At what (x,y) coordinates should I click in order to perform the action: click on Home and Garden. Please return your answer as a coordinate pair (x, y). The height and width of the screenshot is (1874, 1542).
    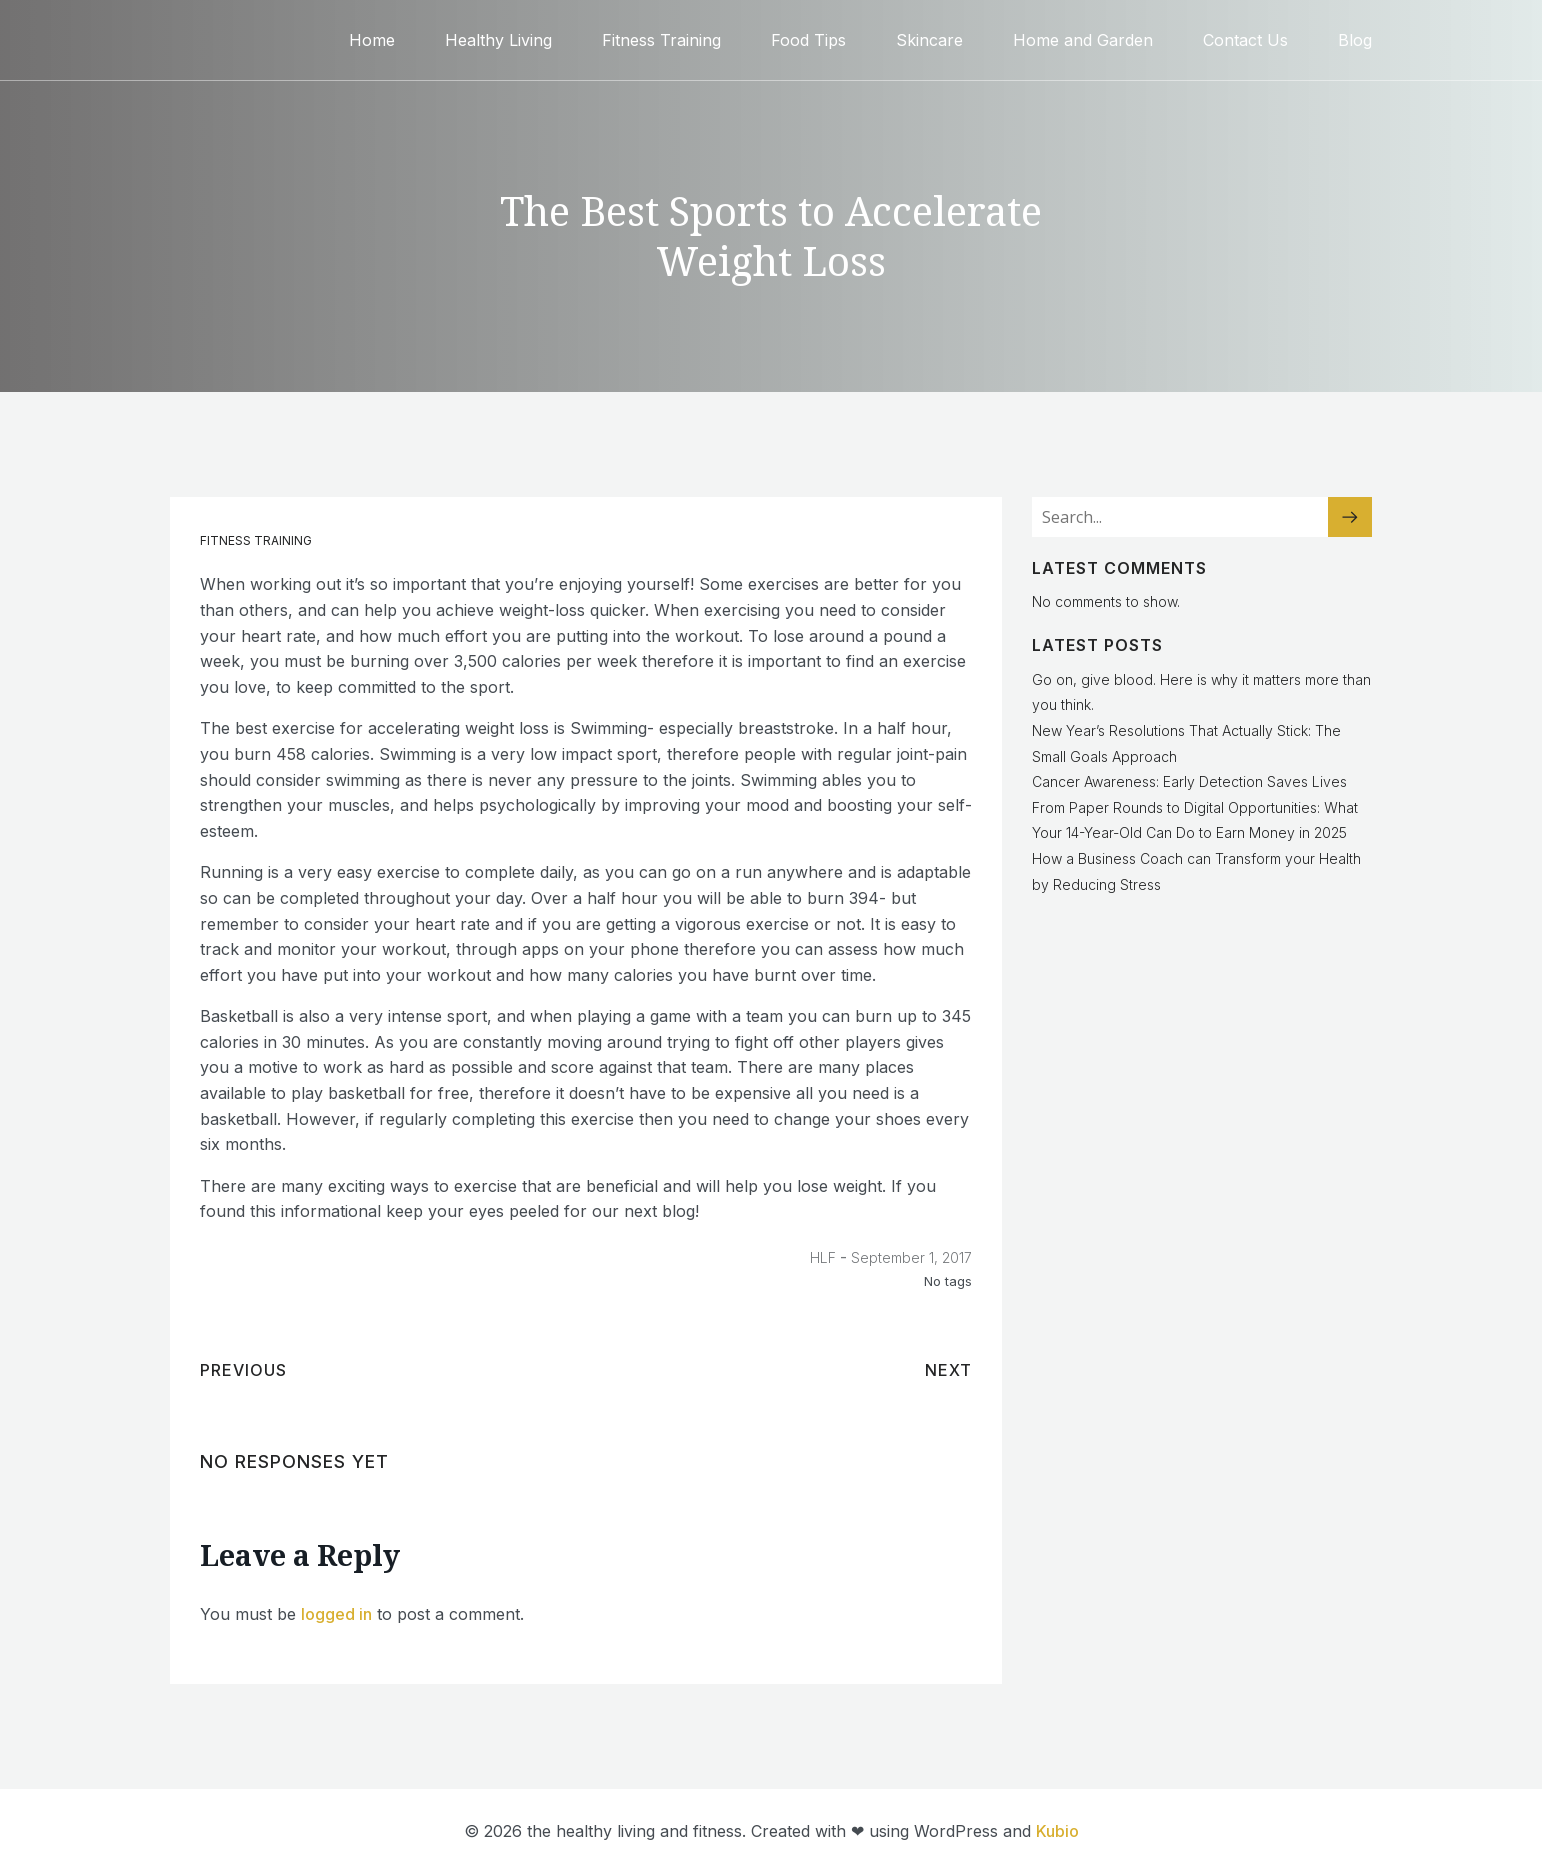
    Looking at the image, I should click on (1083, 40).